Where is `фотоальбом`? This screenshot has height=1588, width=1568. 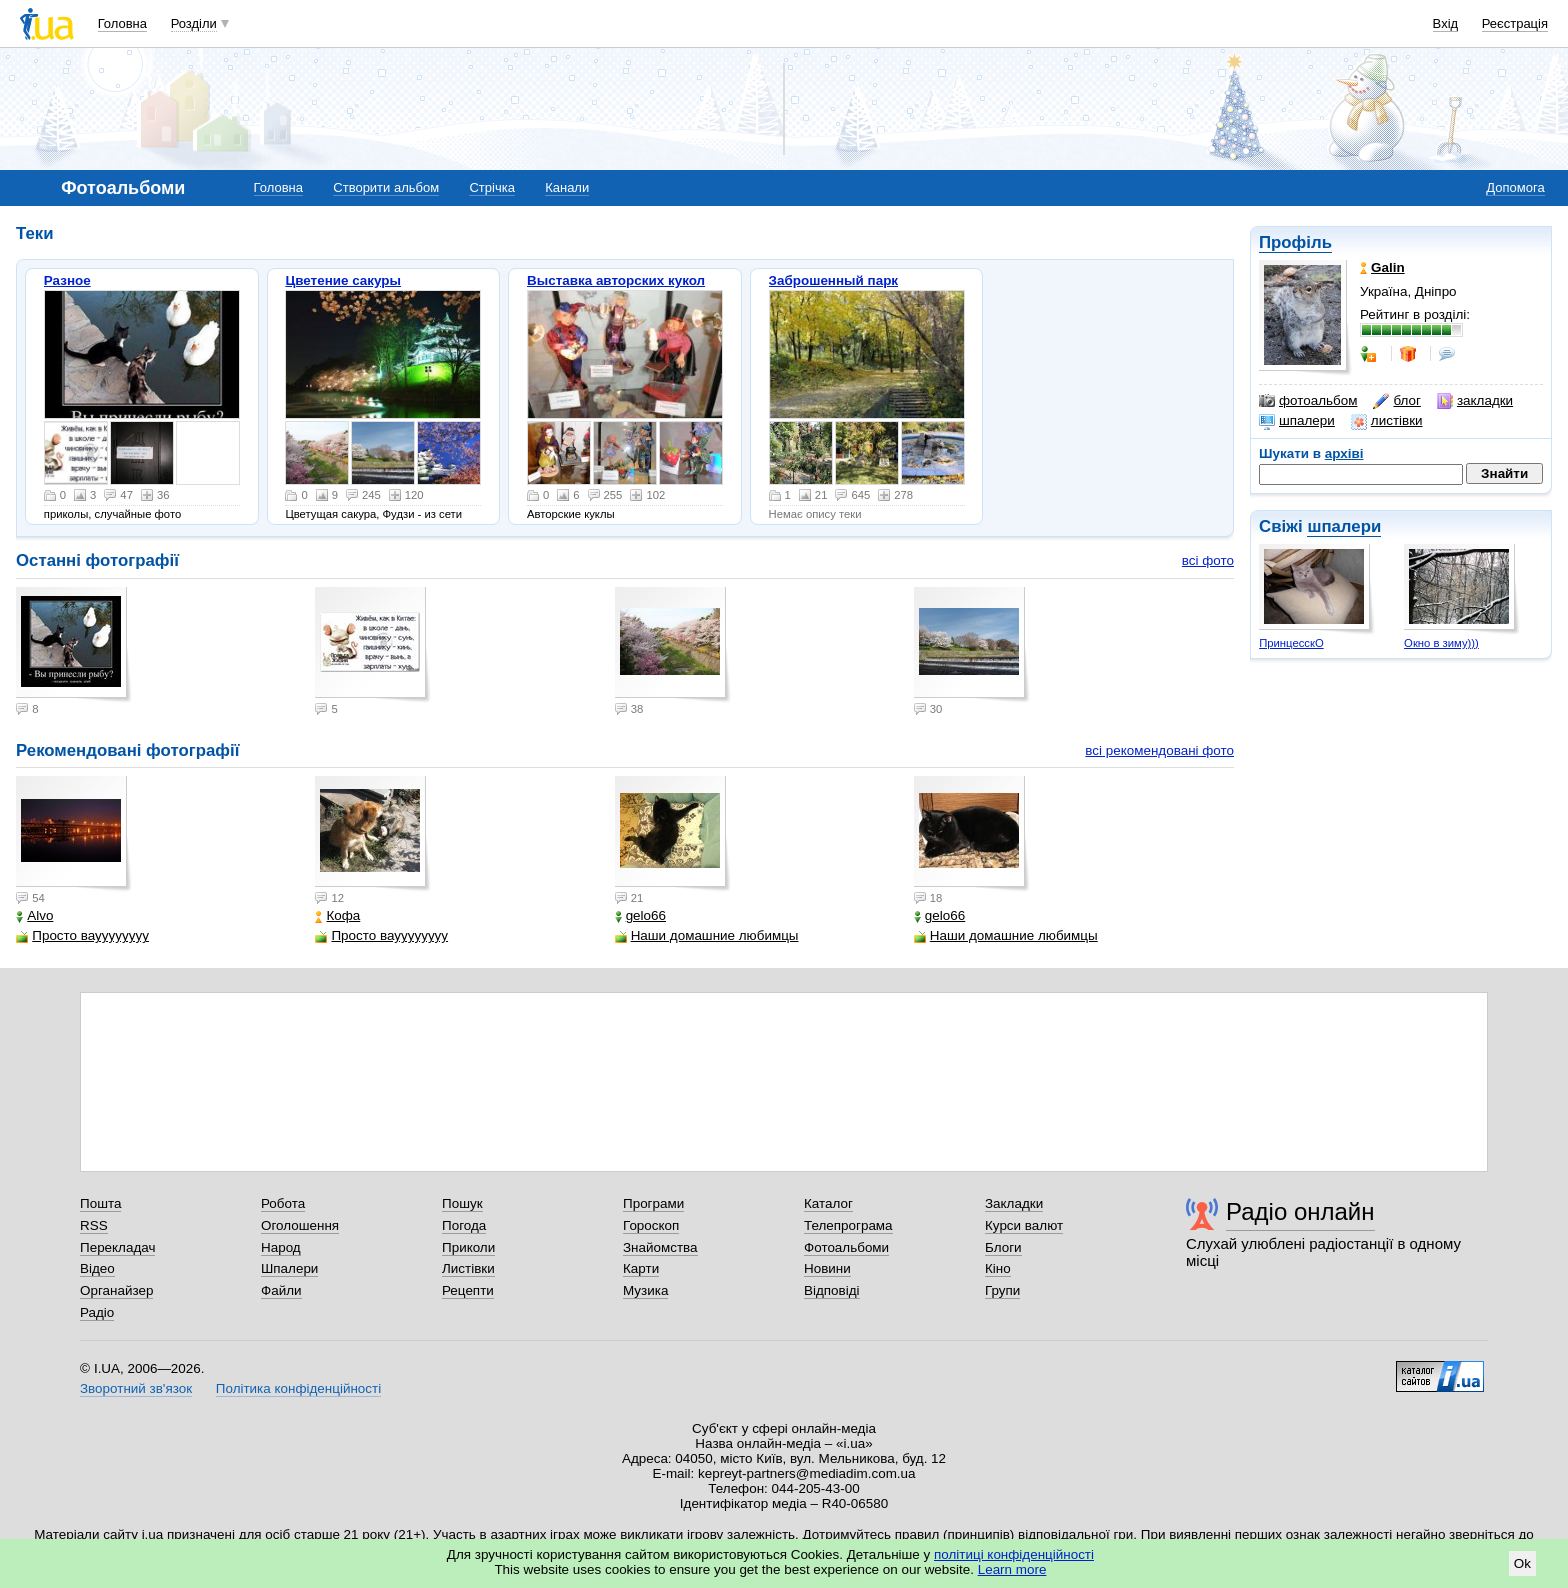 фотоальбом is located at coordinates (1308, 401).